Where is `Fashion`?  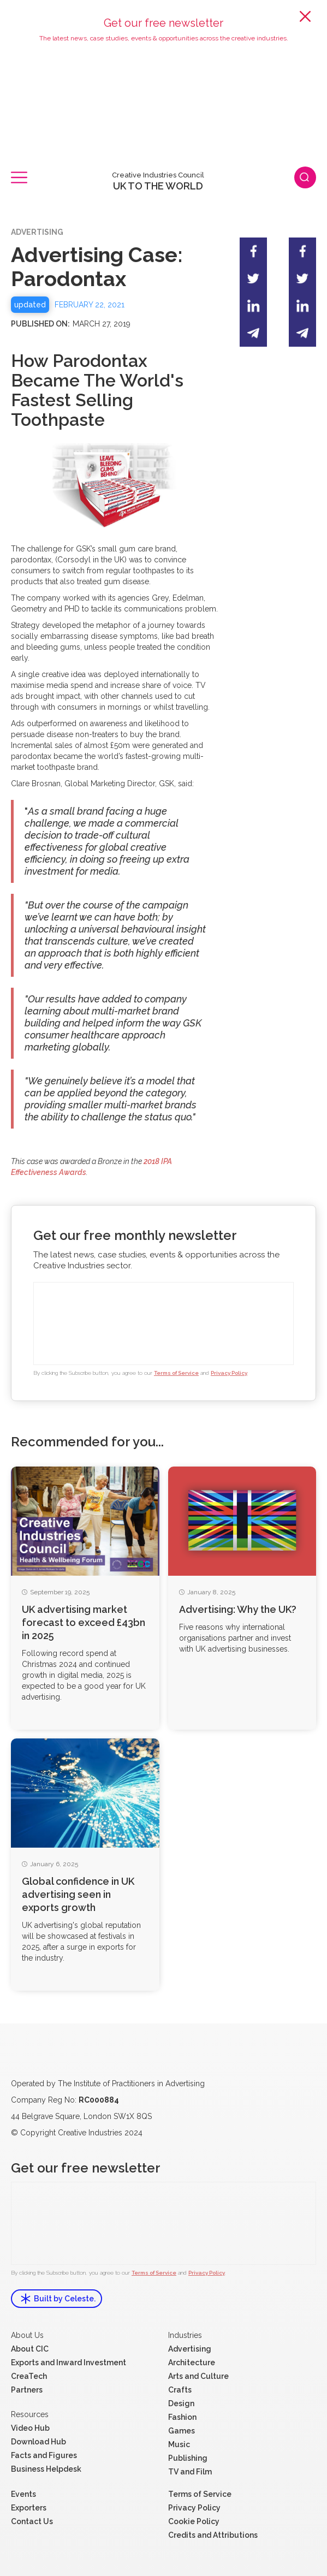
Fashion is located at coordinates (182, 2417).